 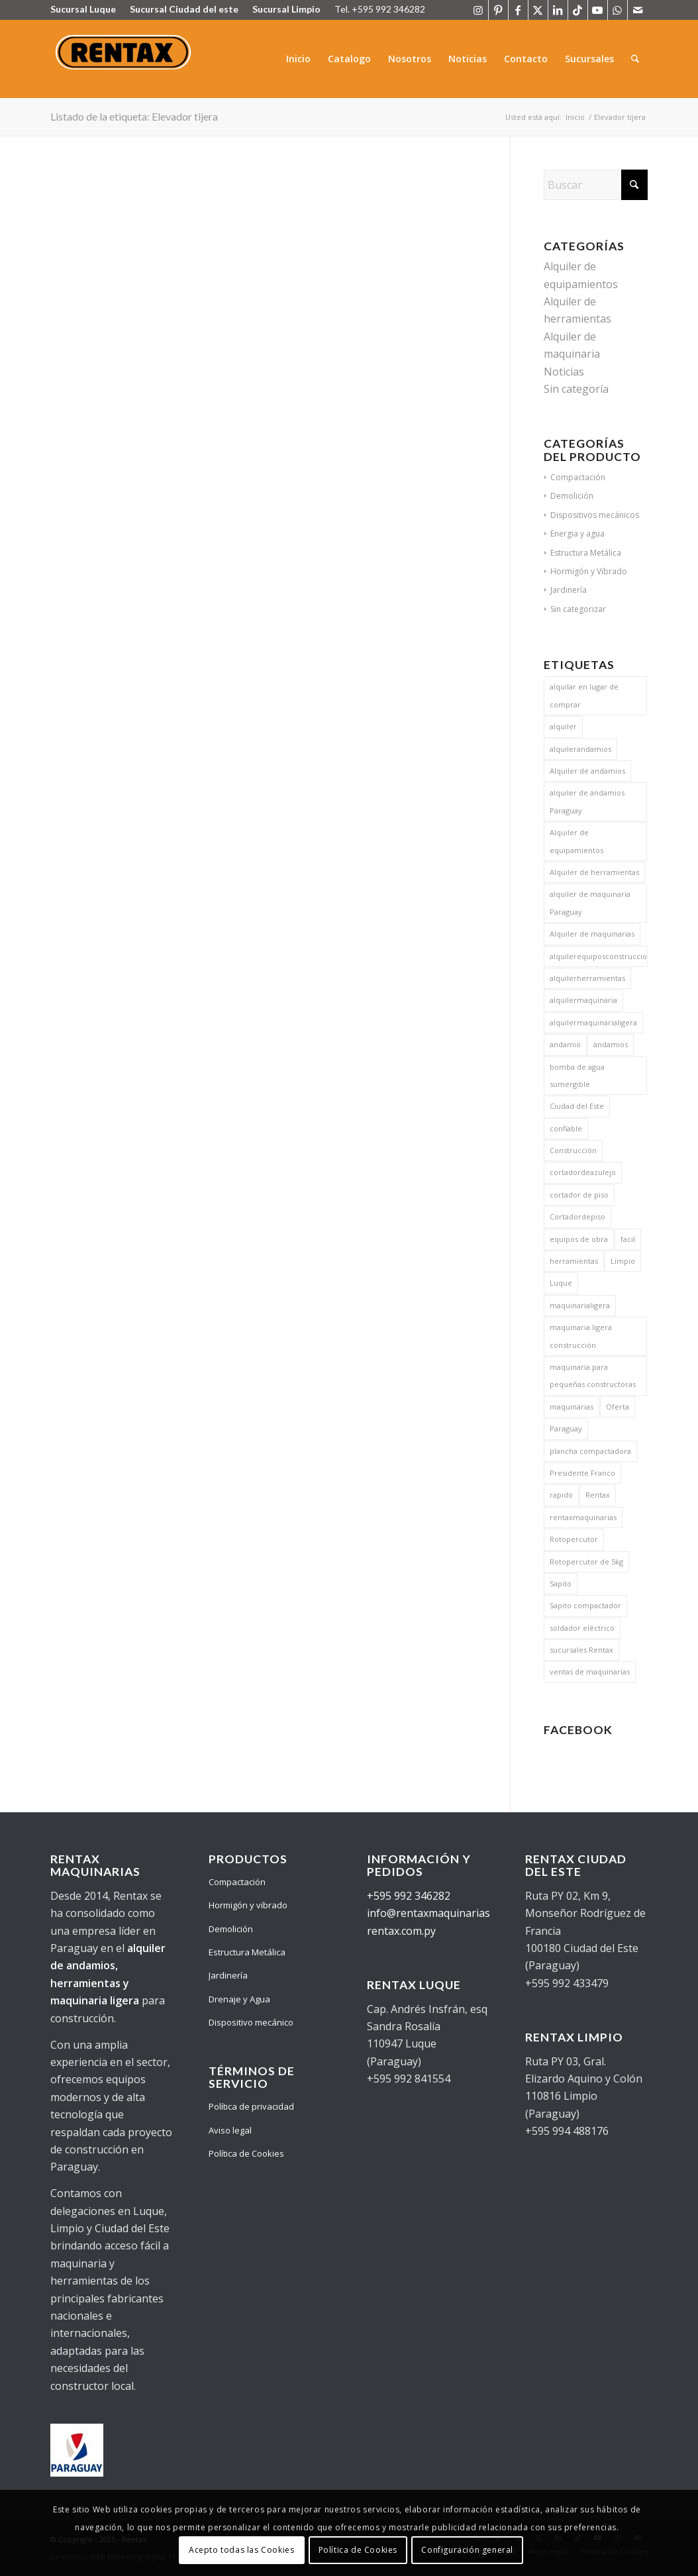 What do you see at coordinates (566, 1128) in the screenshot?
I see `confiable [confiable (17 elementos)]` at bounding box center [566, 1128].